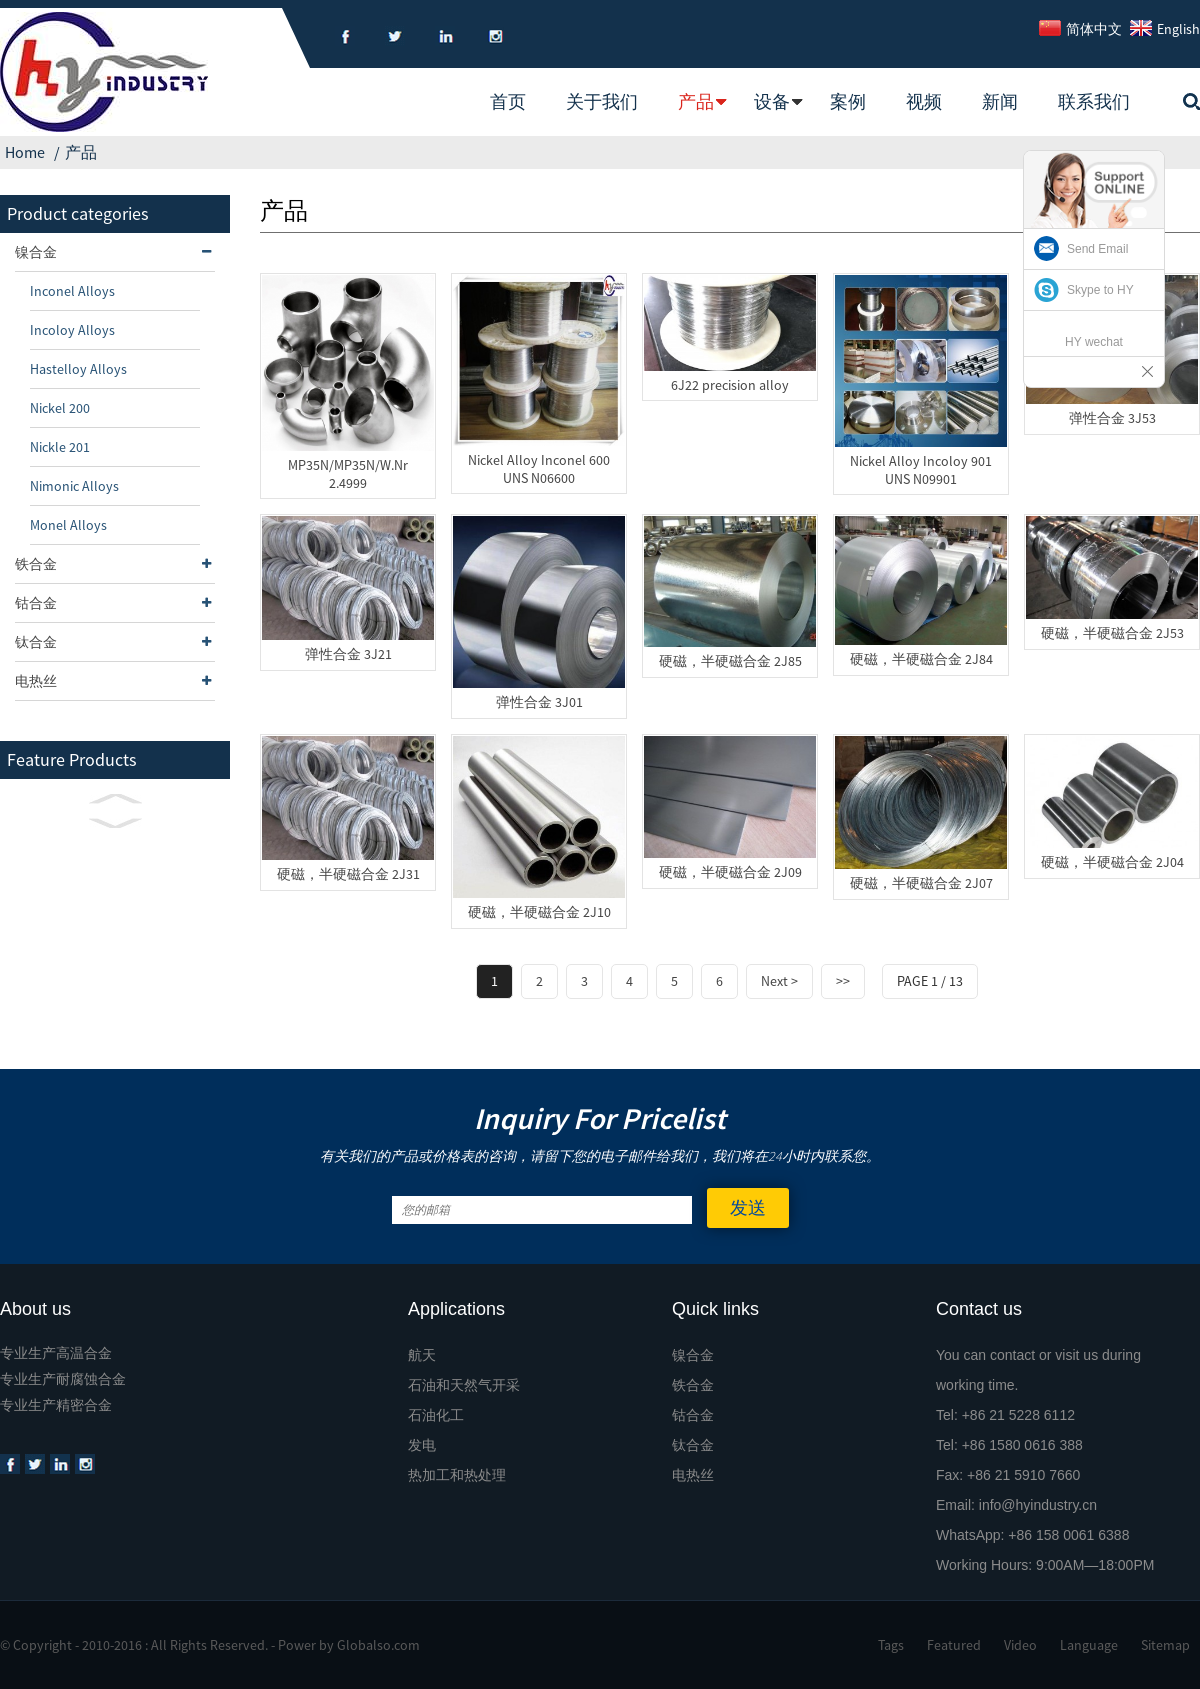  Describe the element at coordinates (921, 470) in the screenshot. I see `Nickel Alloy Incoloy 901 UNS N09901` at that location.